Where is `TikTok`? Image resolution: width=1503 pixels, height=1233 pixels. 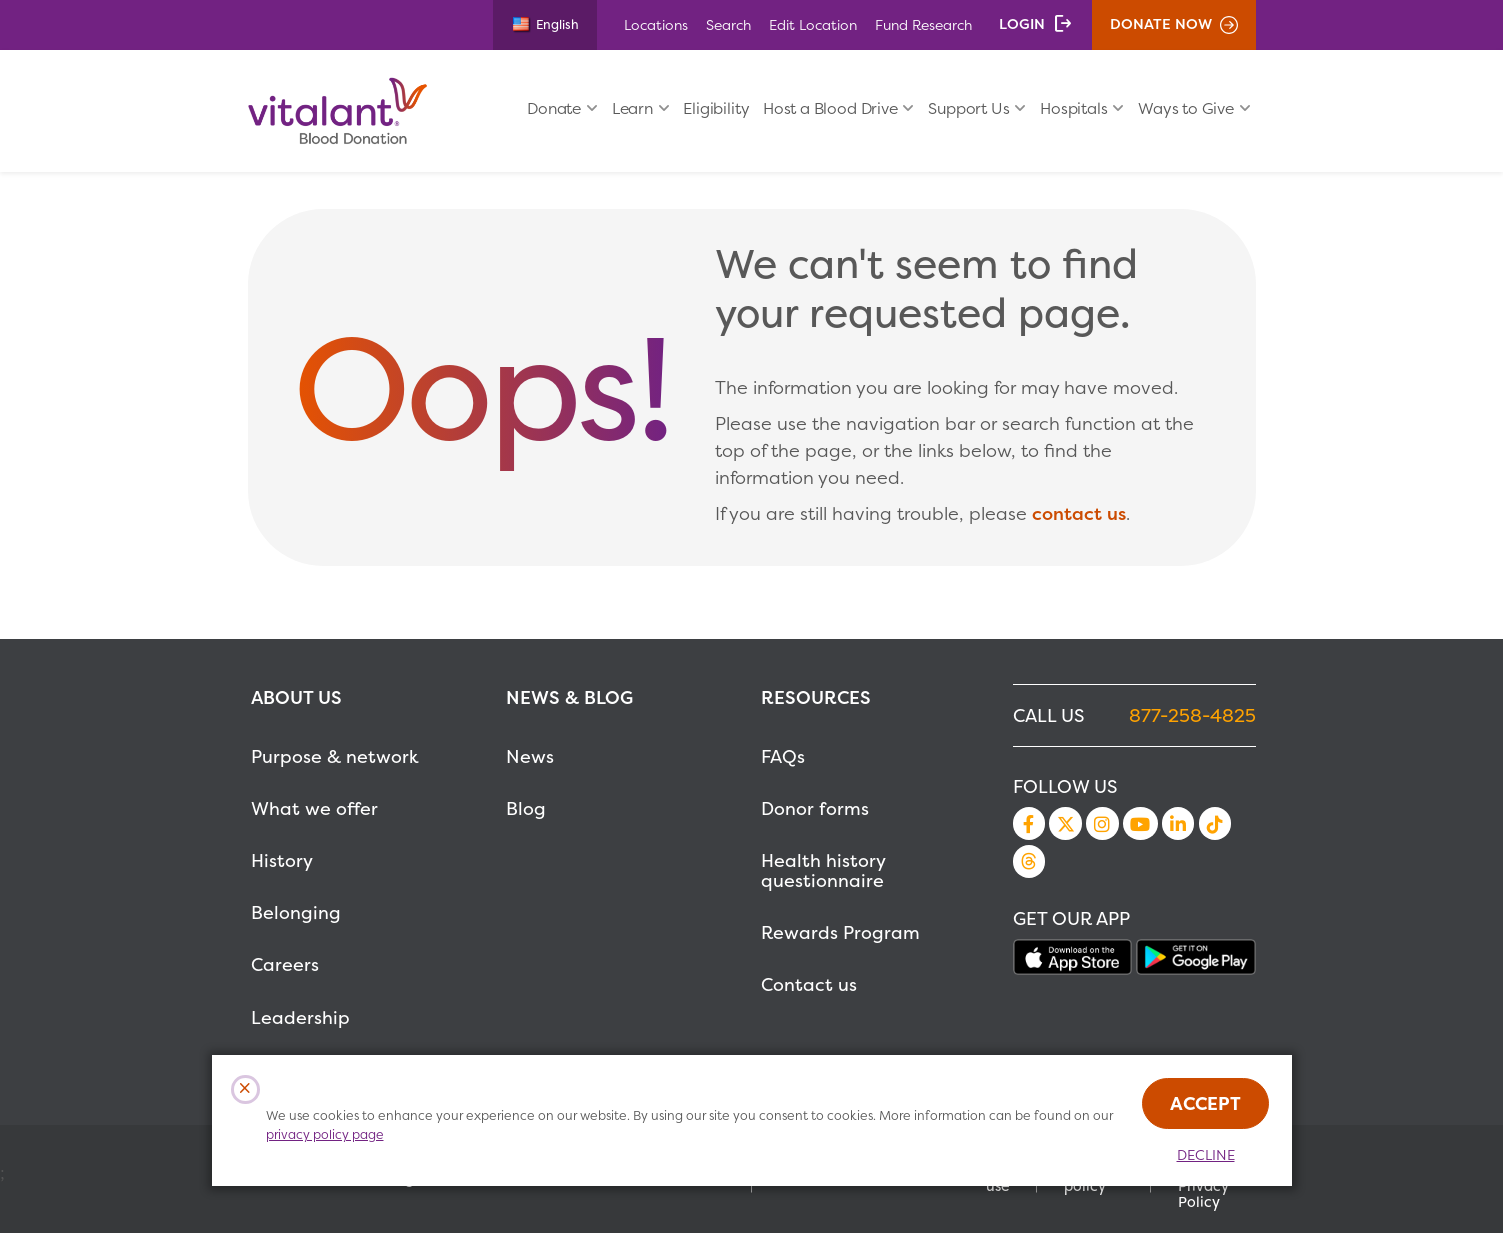
TikTok is located at coordinates (1215, 823).